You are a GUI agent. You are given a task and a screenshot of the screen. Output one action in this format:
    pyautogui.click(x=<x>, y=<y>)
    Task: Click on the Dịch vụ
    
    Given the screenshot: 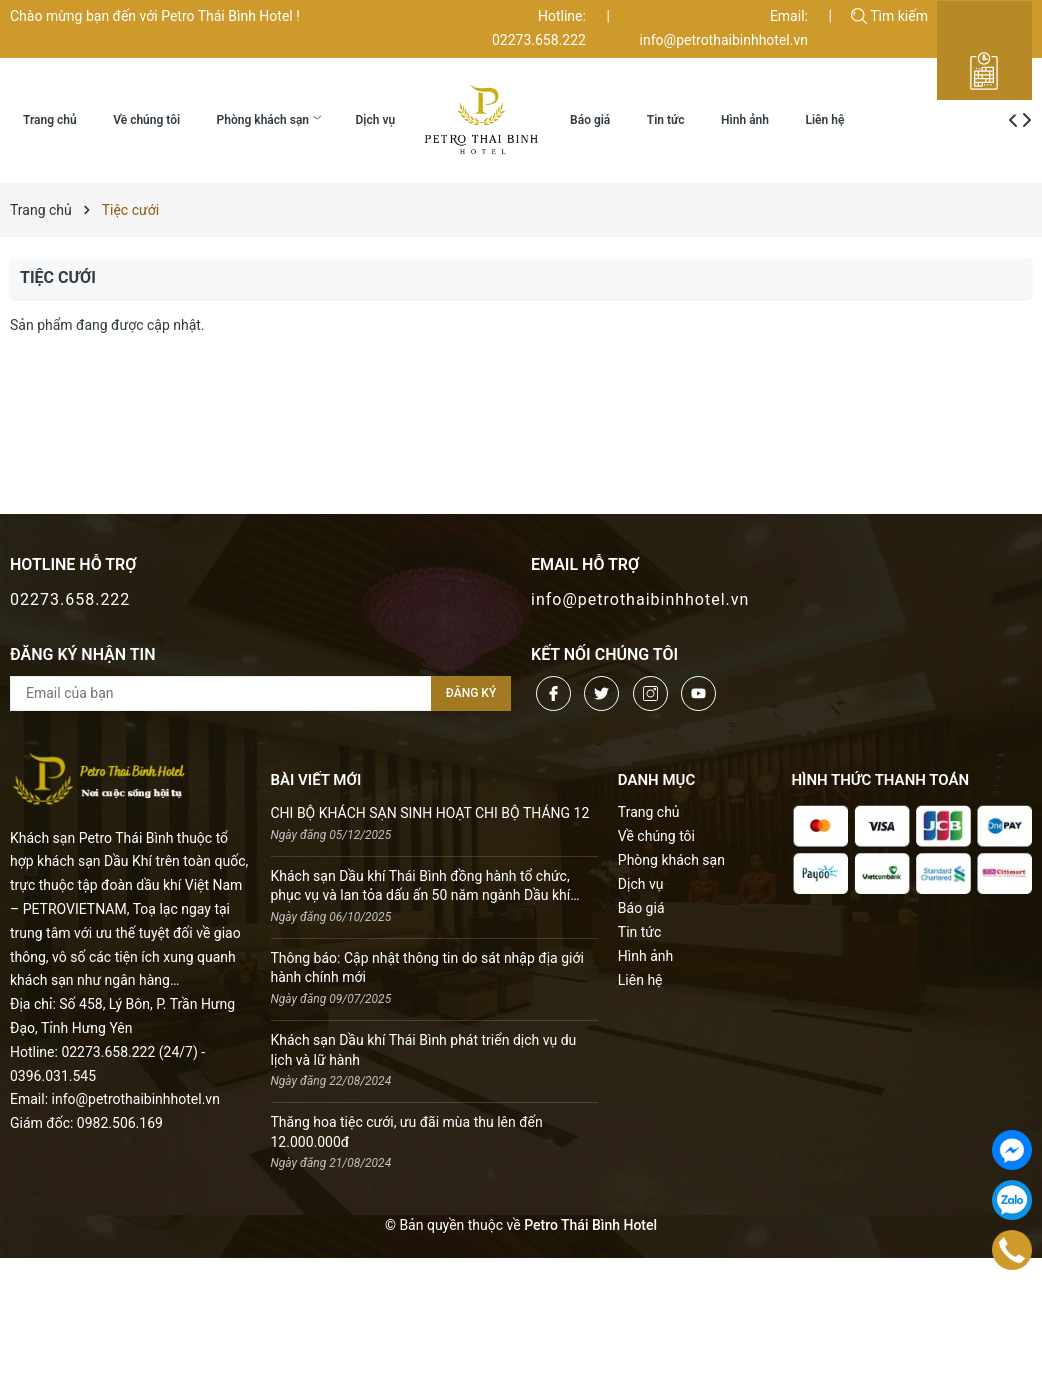 What is the action you would take?
    pyautogui.click(x=641, y=884)
    